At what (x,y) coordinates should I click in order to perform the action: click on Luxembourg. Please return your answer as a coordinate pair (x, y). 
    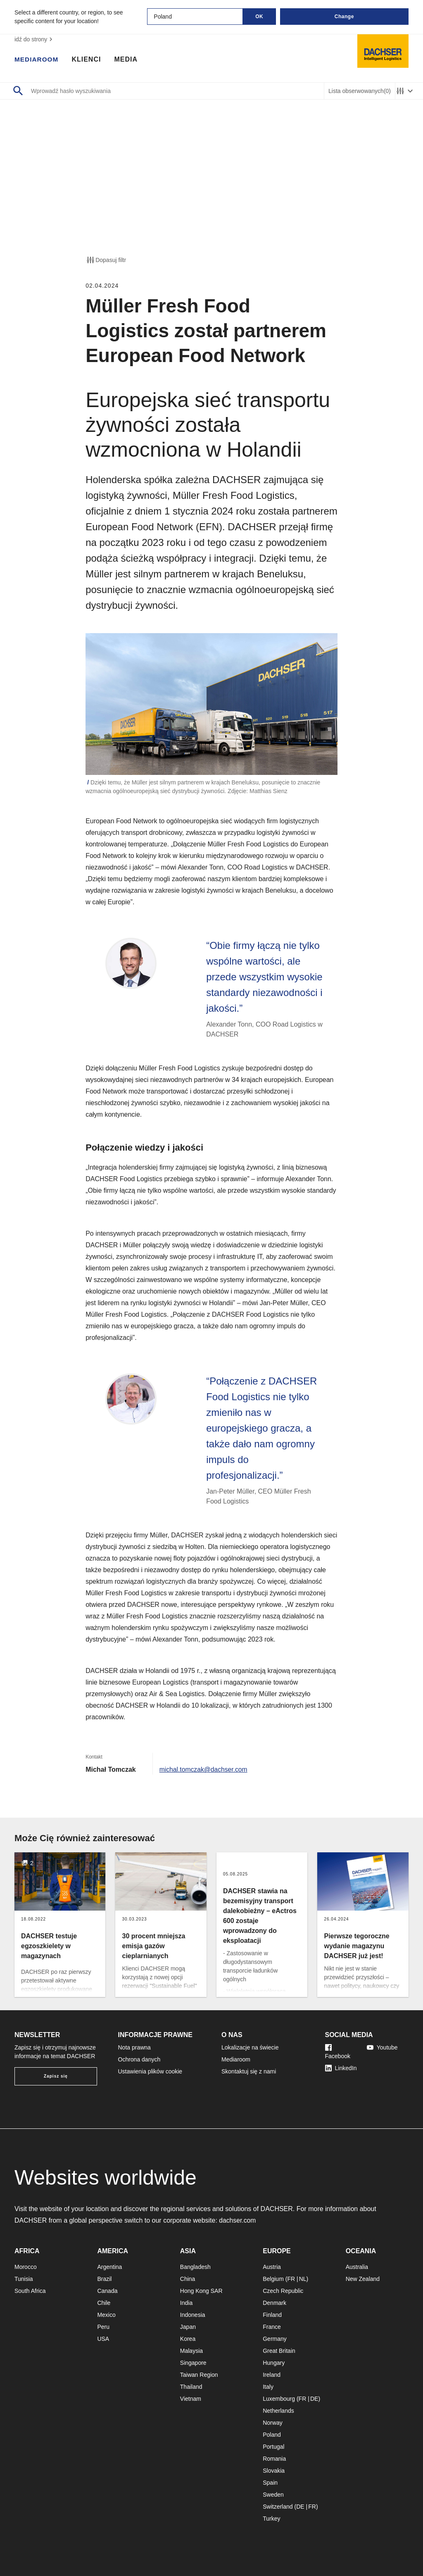
    Looking at the image, I should click on (279, 2398).